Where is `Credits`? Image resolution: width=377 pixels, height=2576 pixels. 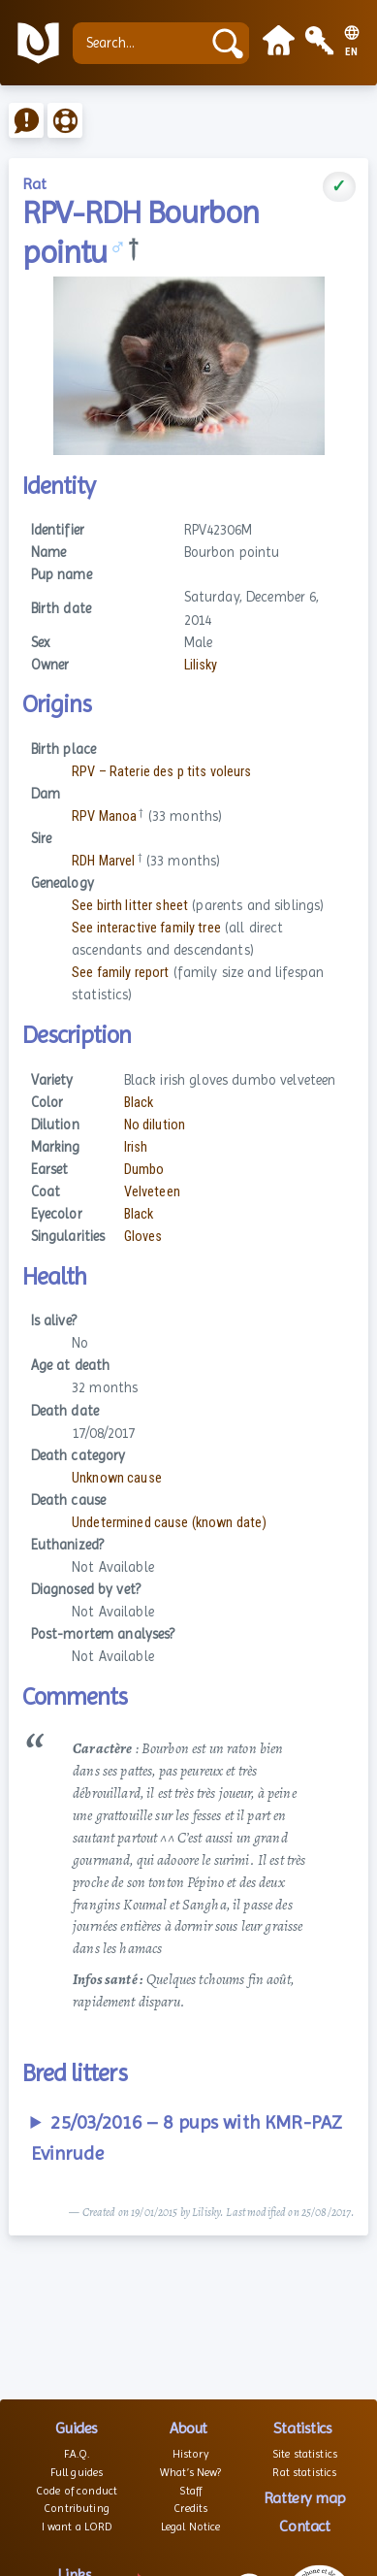
Credits is located at coordinates (190, 2508).